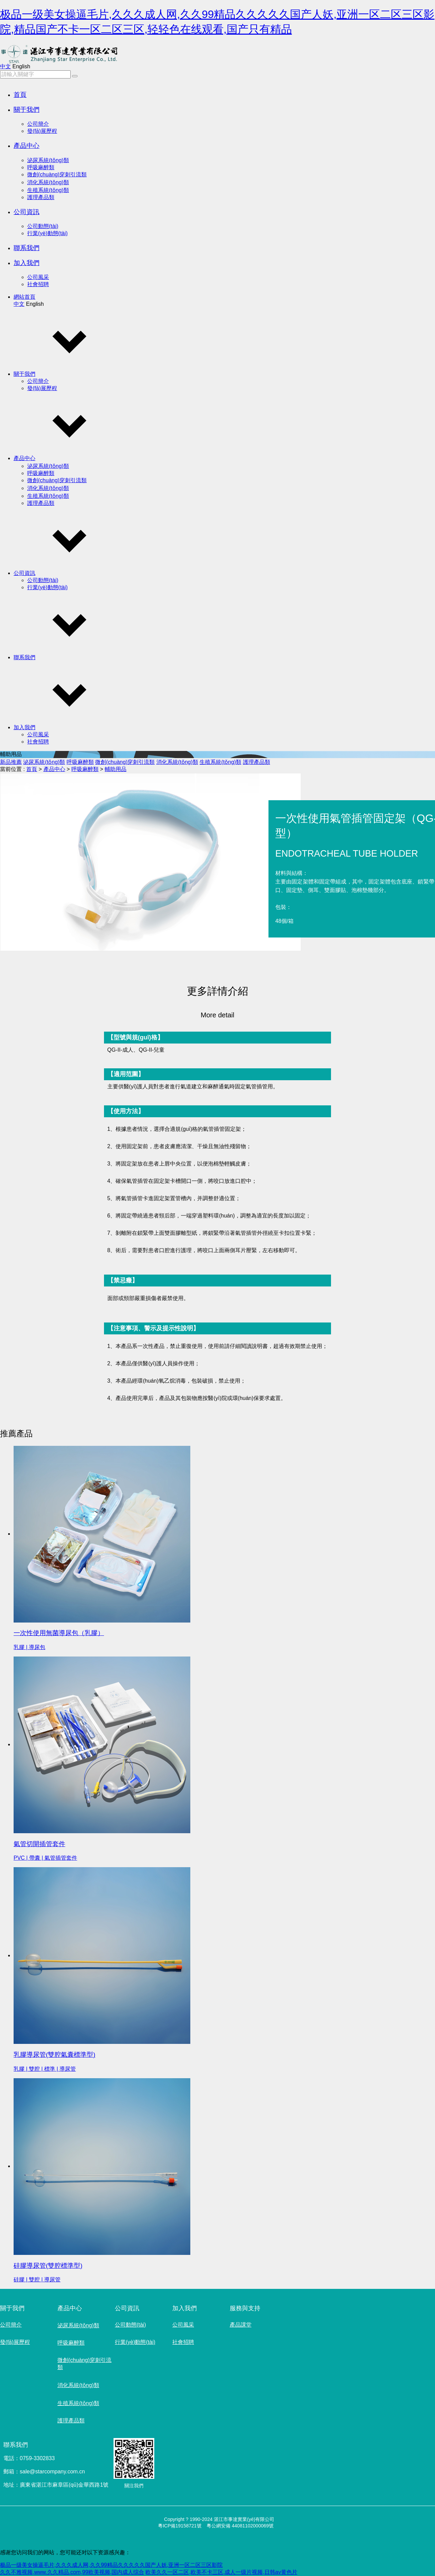 The image size is (435, 2576). I want to click on 公司簡介, so click(38, 124).